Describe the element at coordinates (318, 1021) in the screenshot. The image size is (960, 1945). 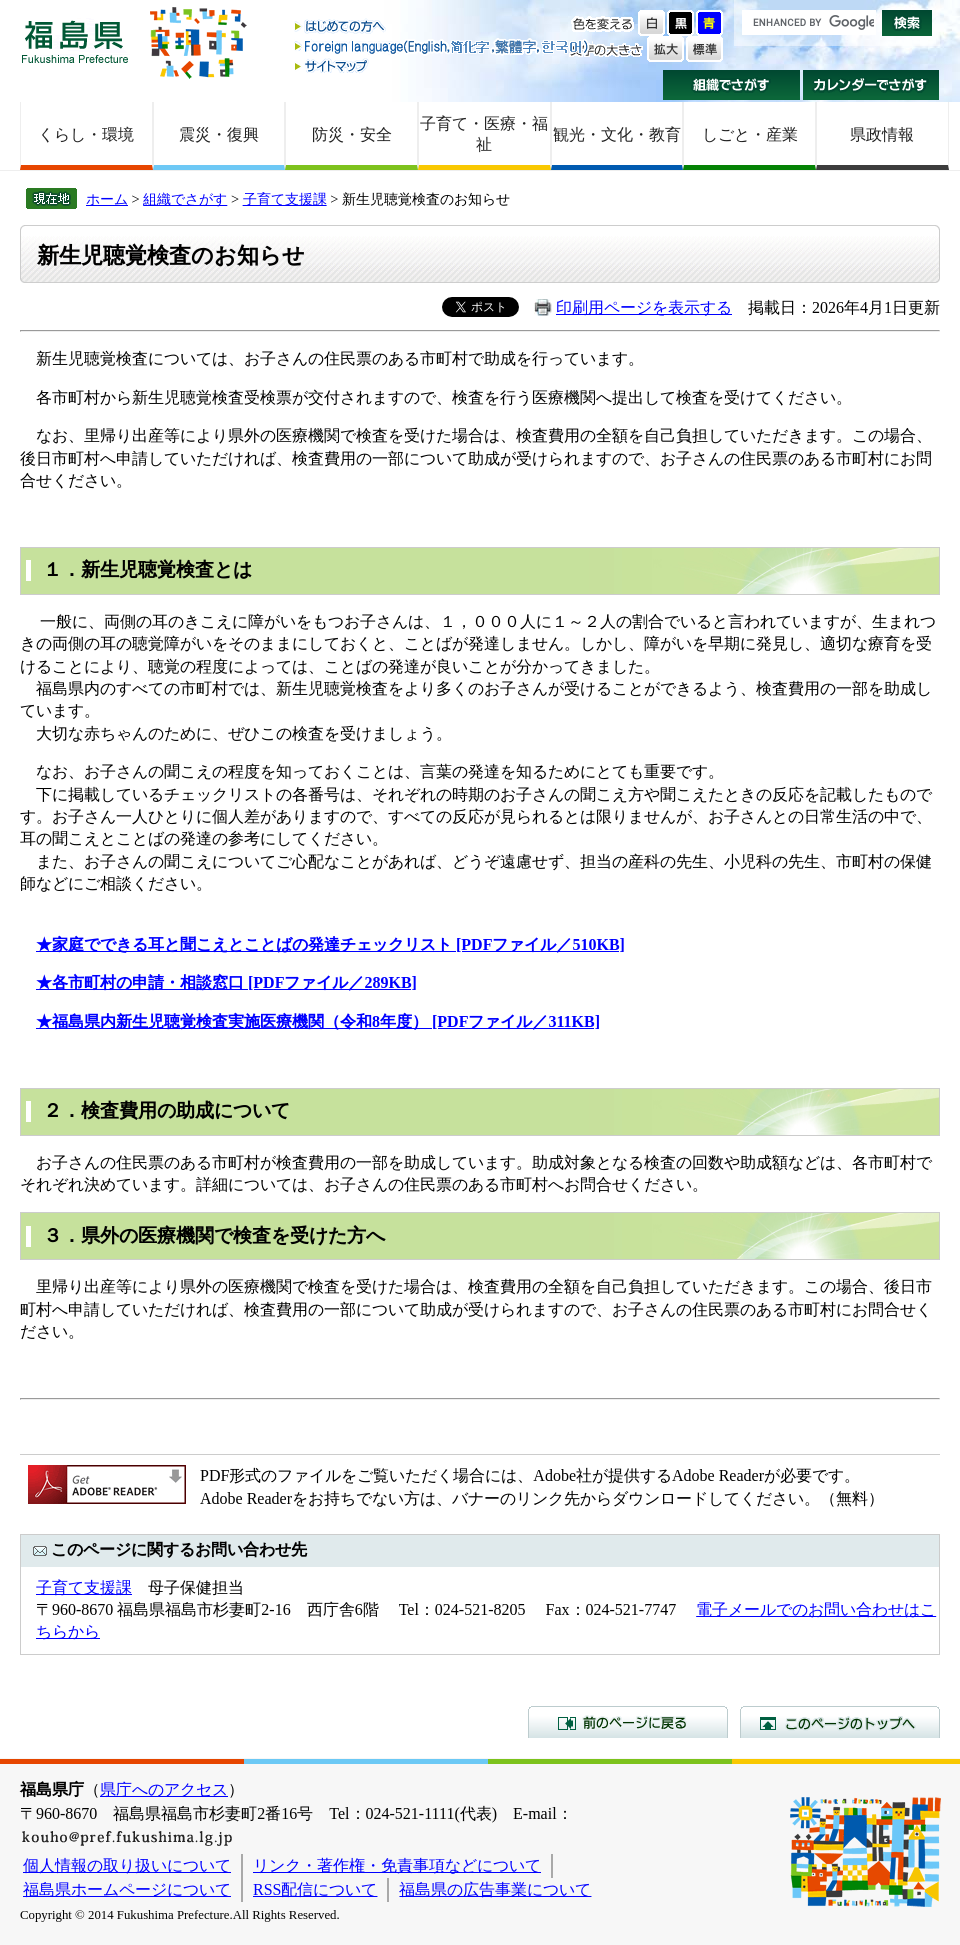
I see `★福島県内新生児聴覚検査実施医療機関（令和8年度） [PDFファイル／311KB]` at that location.